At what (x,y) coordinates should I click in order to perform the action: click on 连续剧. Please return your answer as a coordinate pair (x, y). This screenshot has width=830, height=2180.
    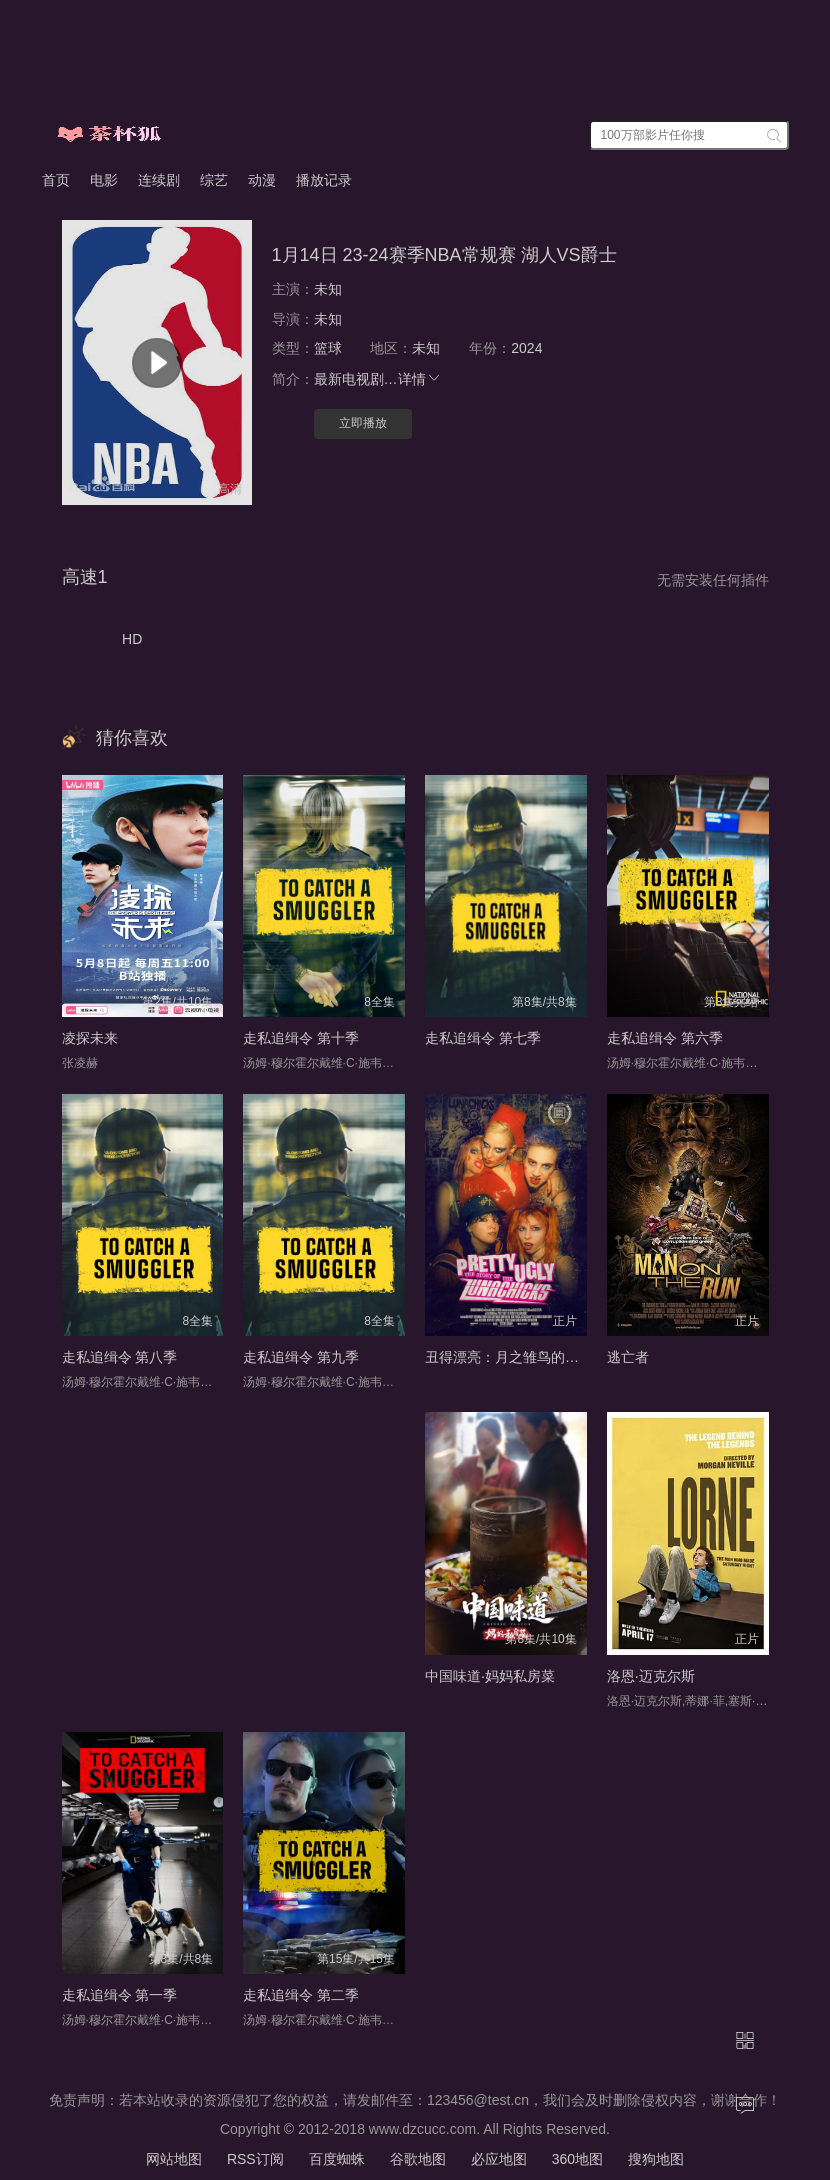
    Looking at the image, I should click on (159, 180).